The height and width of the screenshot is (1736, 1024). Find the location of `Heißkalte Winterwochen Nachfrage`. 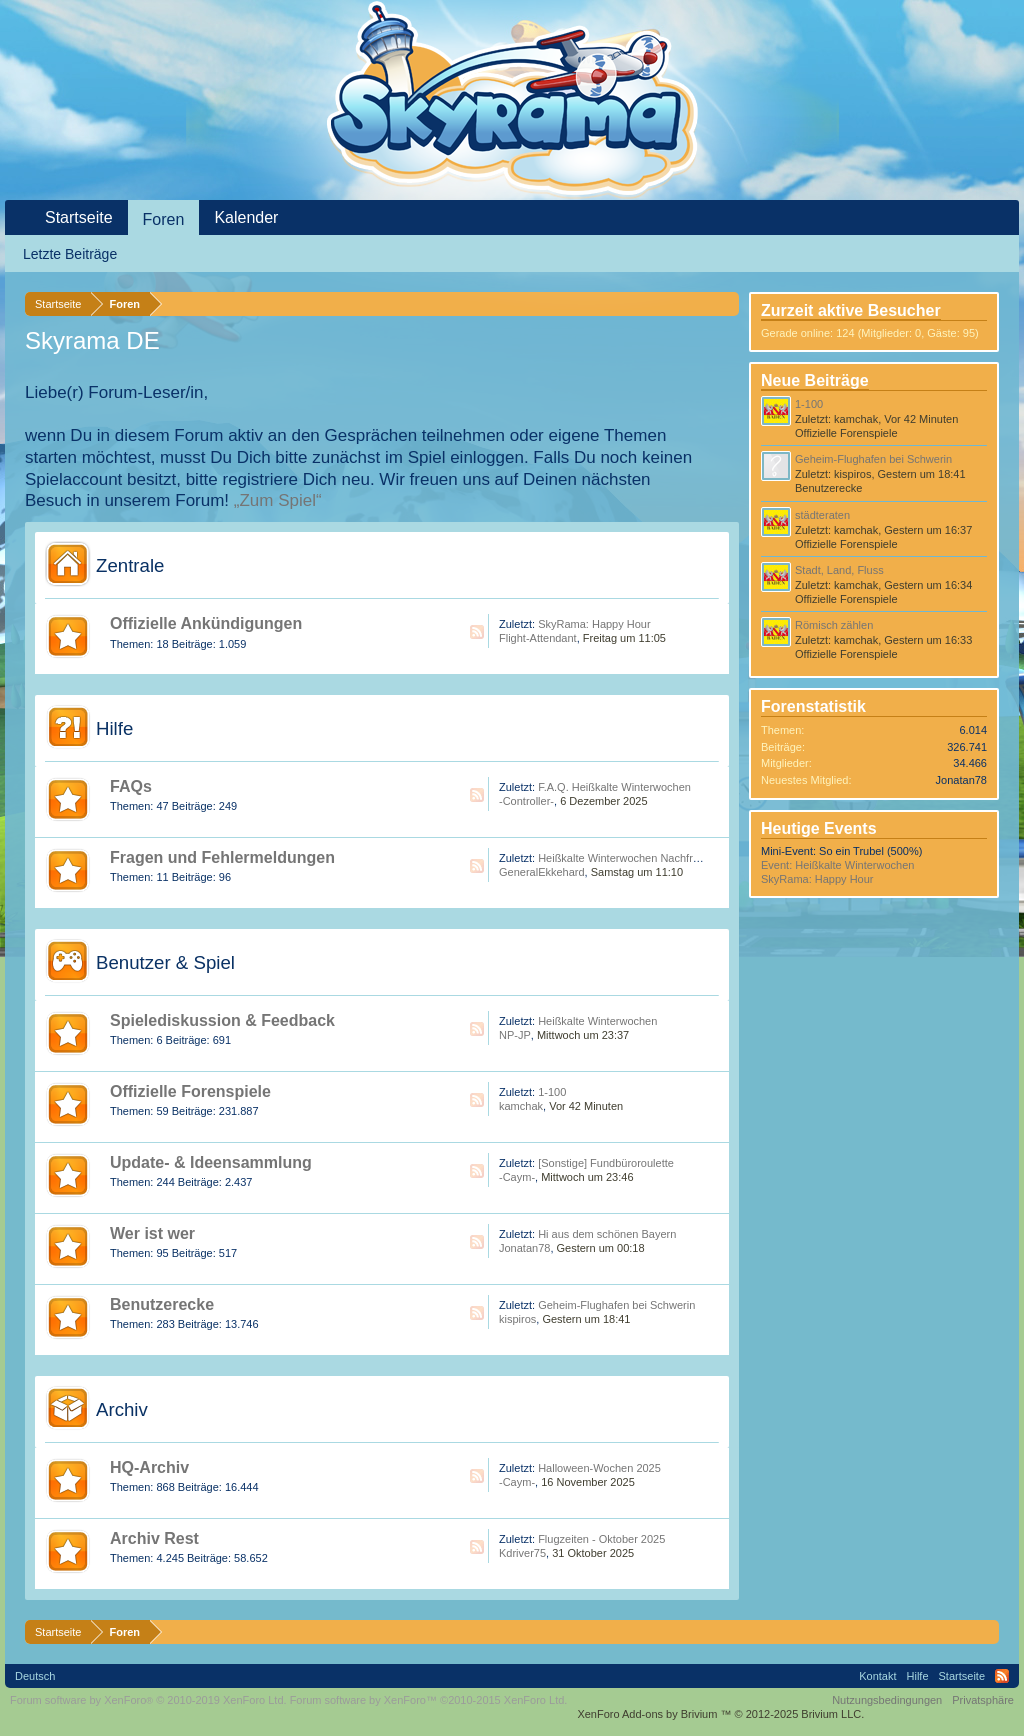

Heißkalte Winterwochen Nachfrage is located at coordinates (624, 858).